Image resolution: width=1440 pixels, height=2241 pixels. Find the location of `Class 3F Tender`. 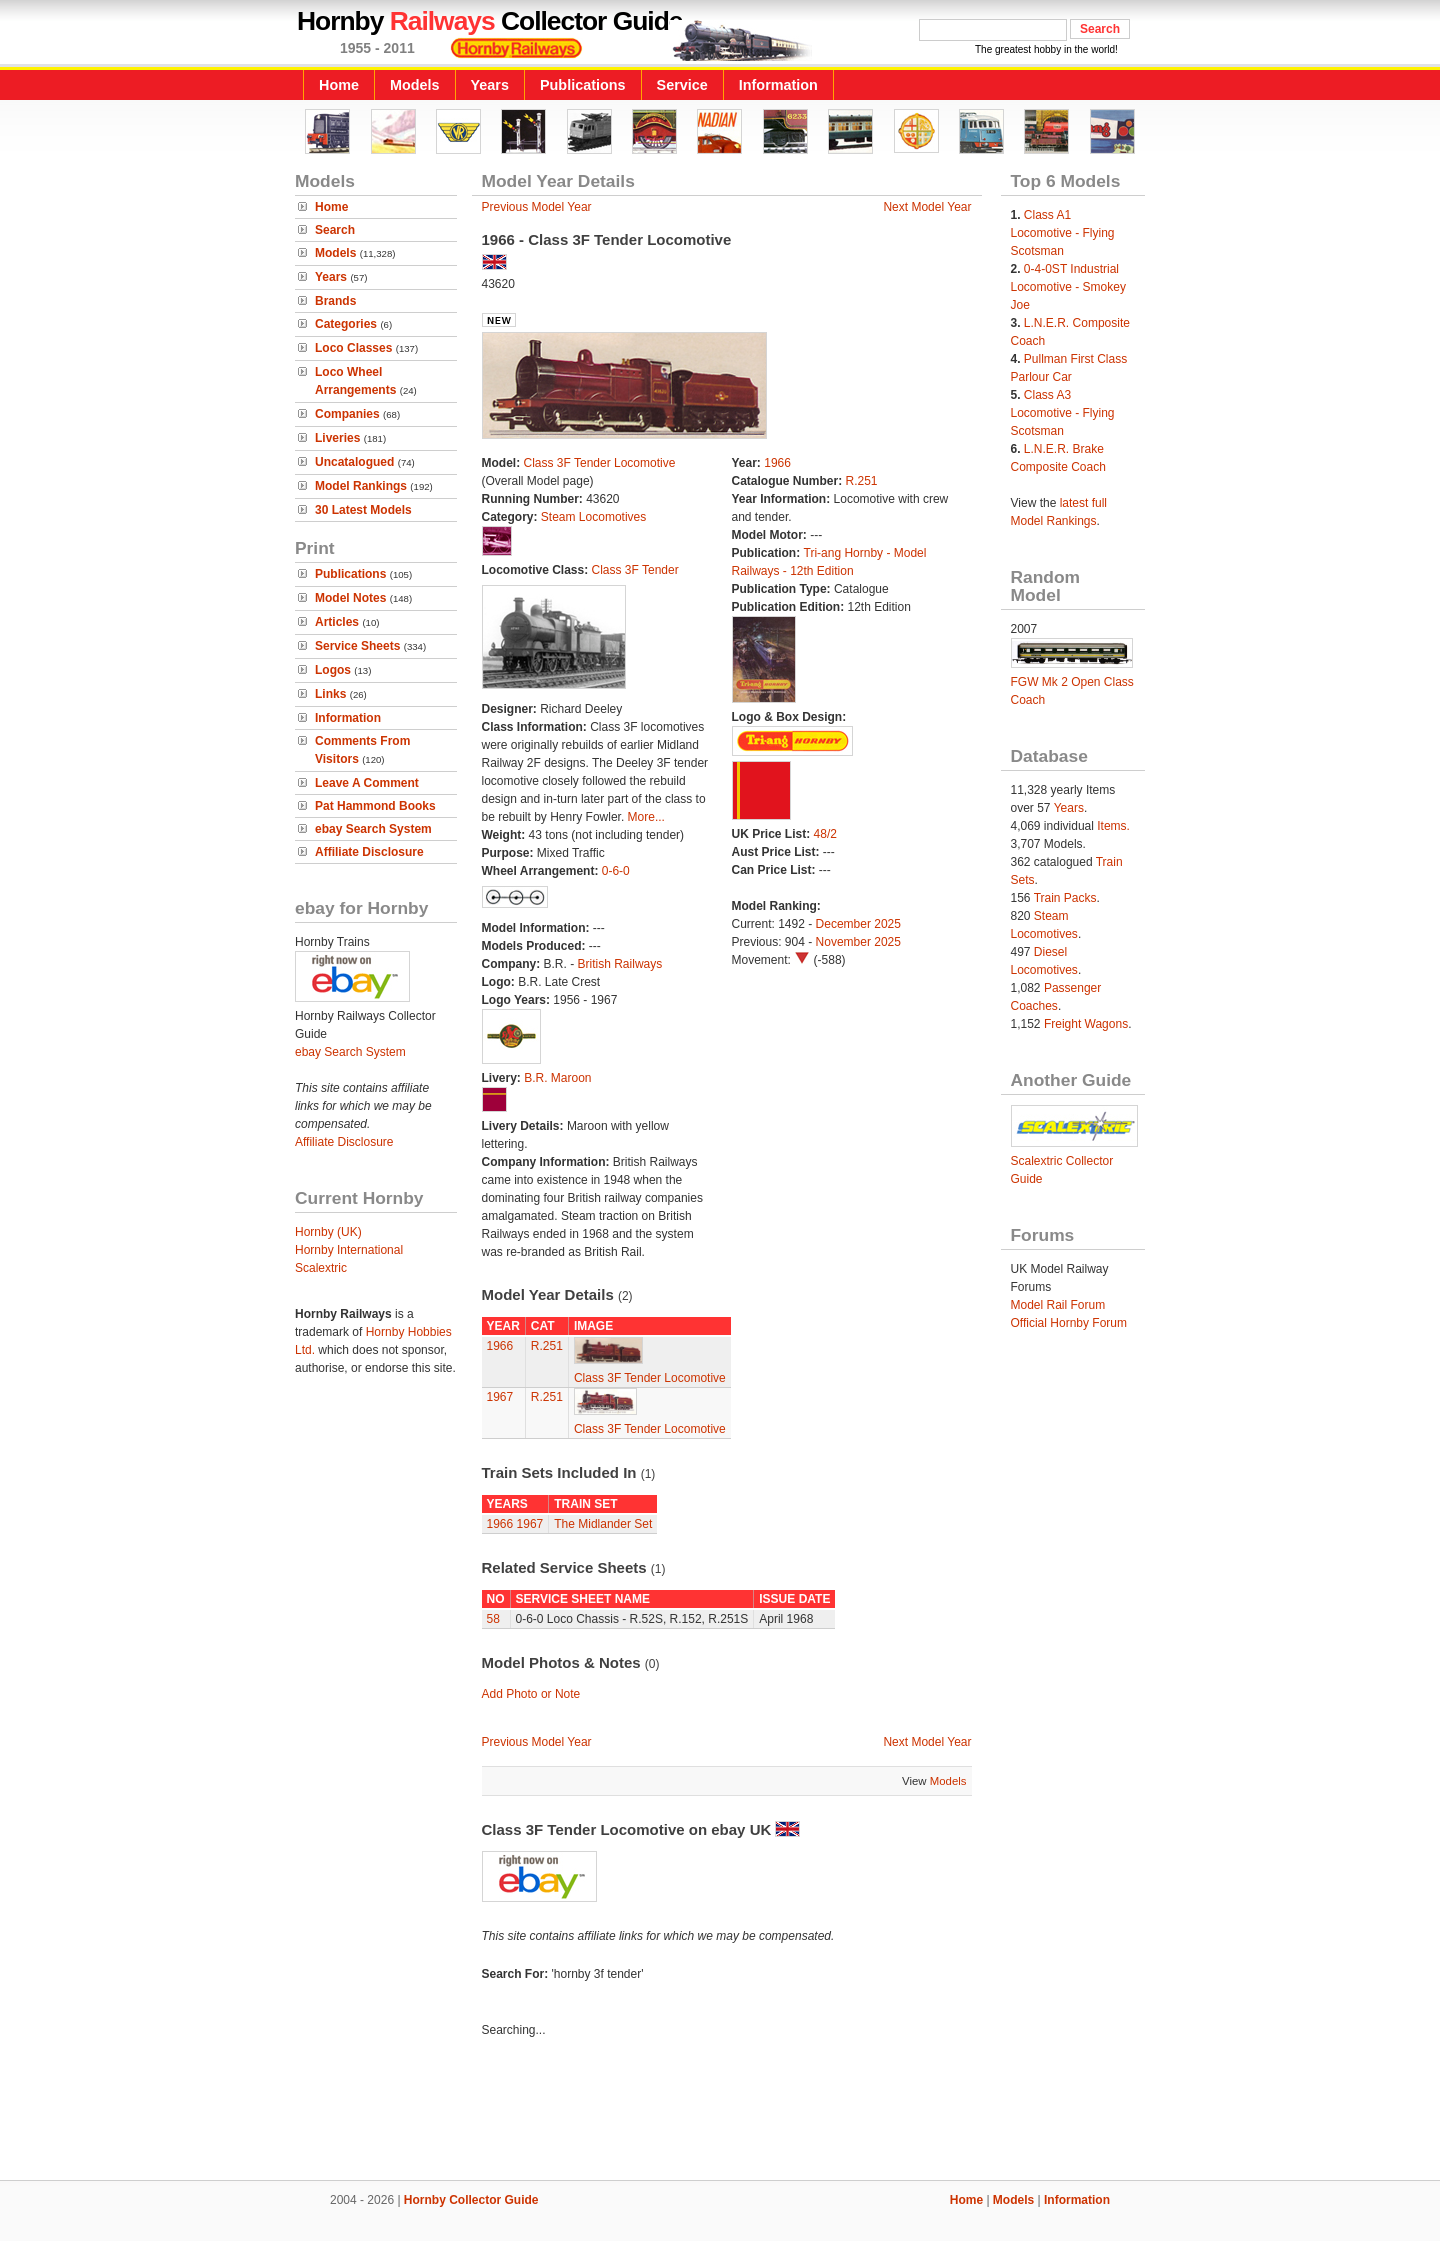

Class 3F Tender is located at coordinates (635, 570).